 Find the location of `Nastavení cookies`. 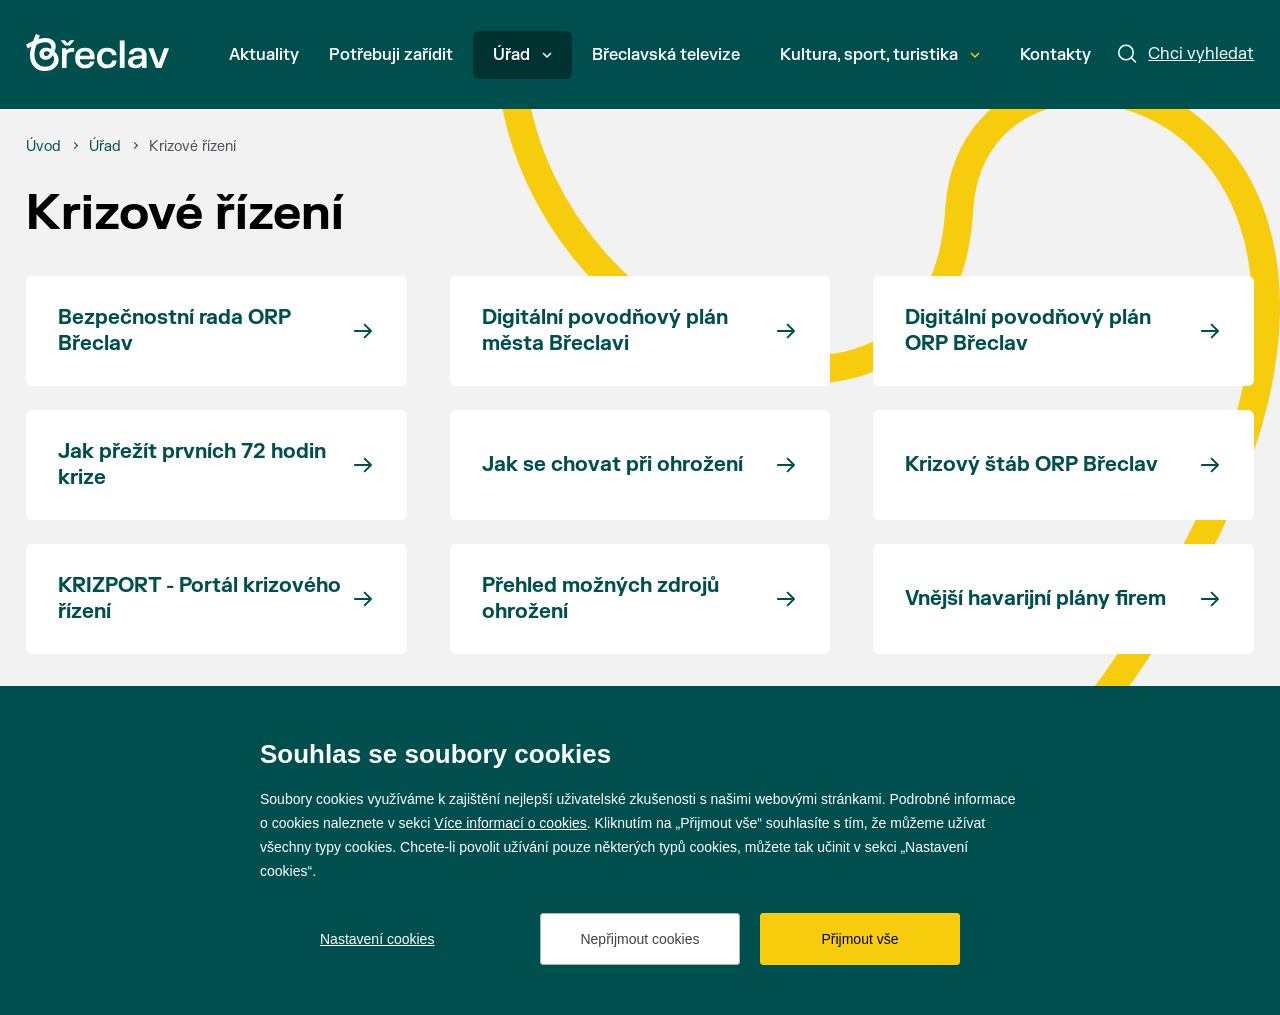

Nastavení cookies is located at coordinates (377, 939).